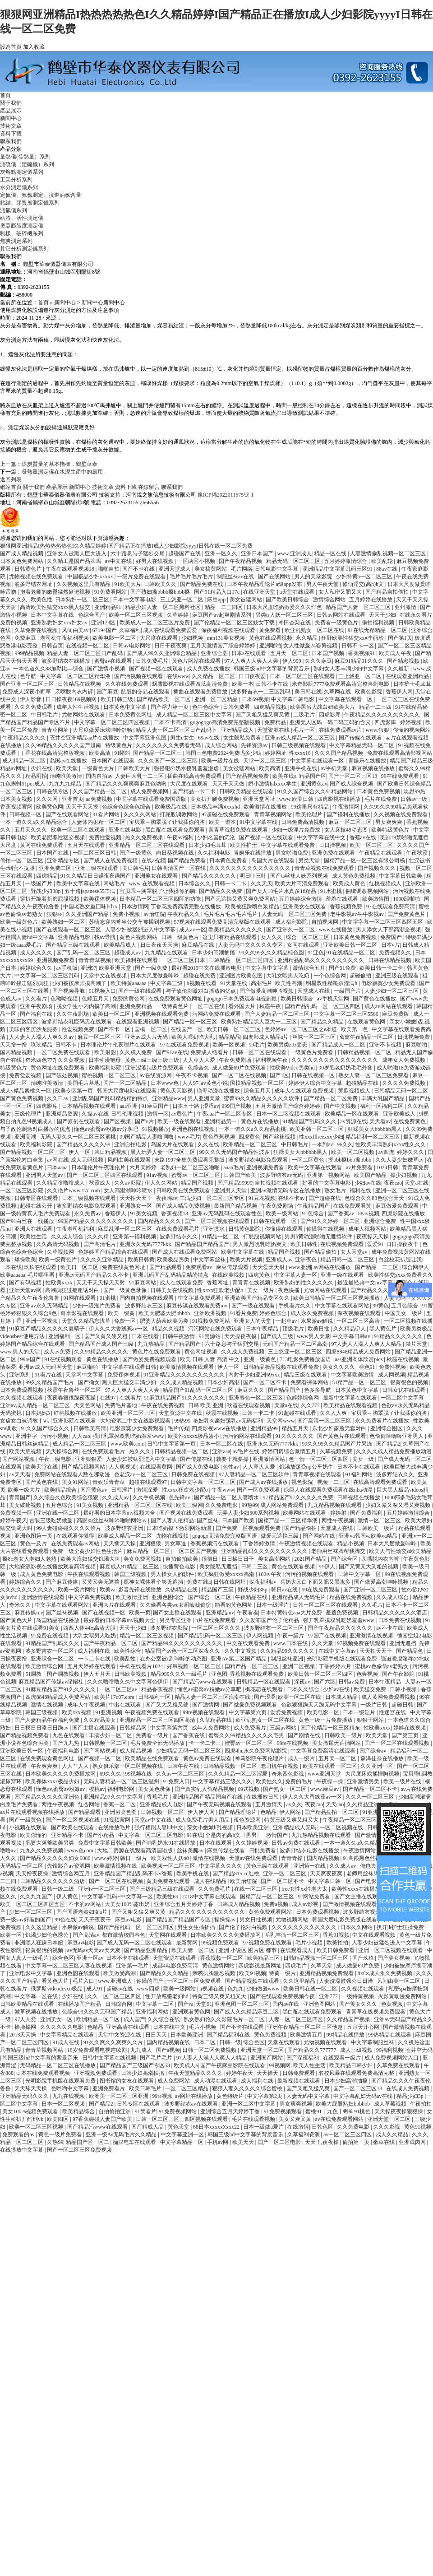 Image resolution: width=433 pixels, height=2576 pixels. What do you see at coordinates (16, 241) in the screenshot?
I see `焦炭測定系列` at bounding box center [16, 241].